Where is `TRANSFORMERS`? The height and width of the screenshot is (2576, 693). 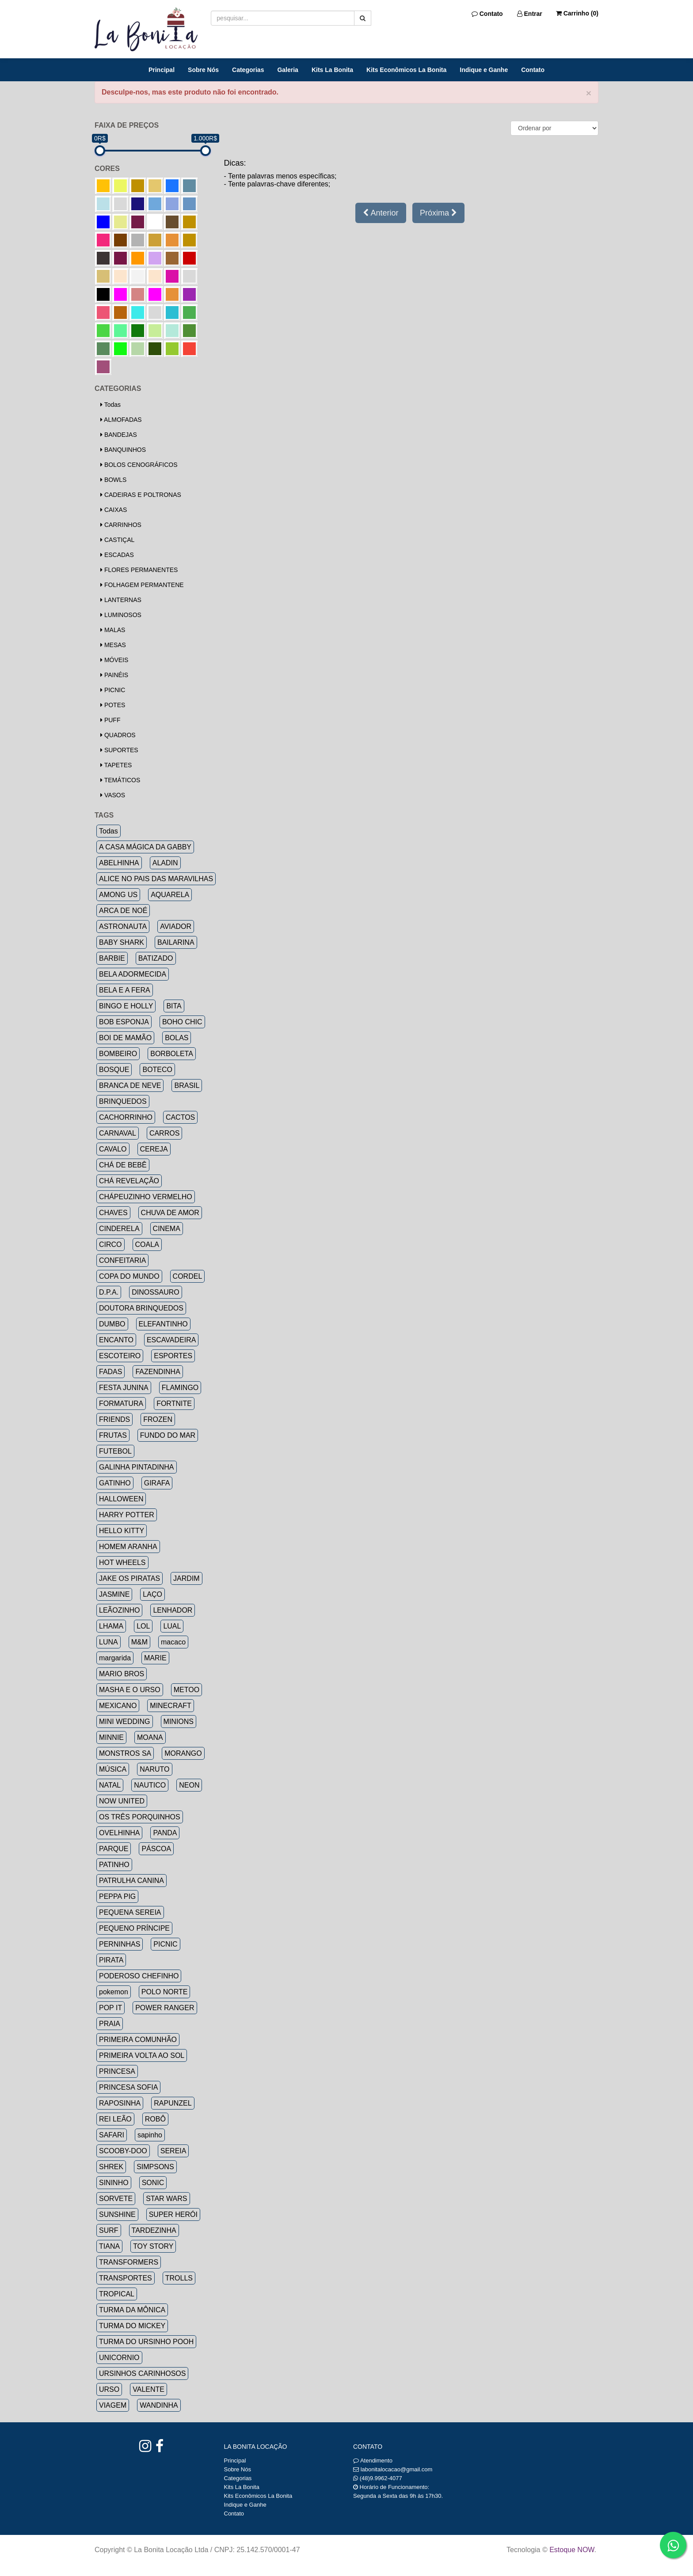
TRANSFORMERS is located at coordinates (128, 2262).